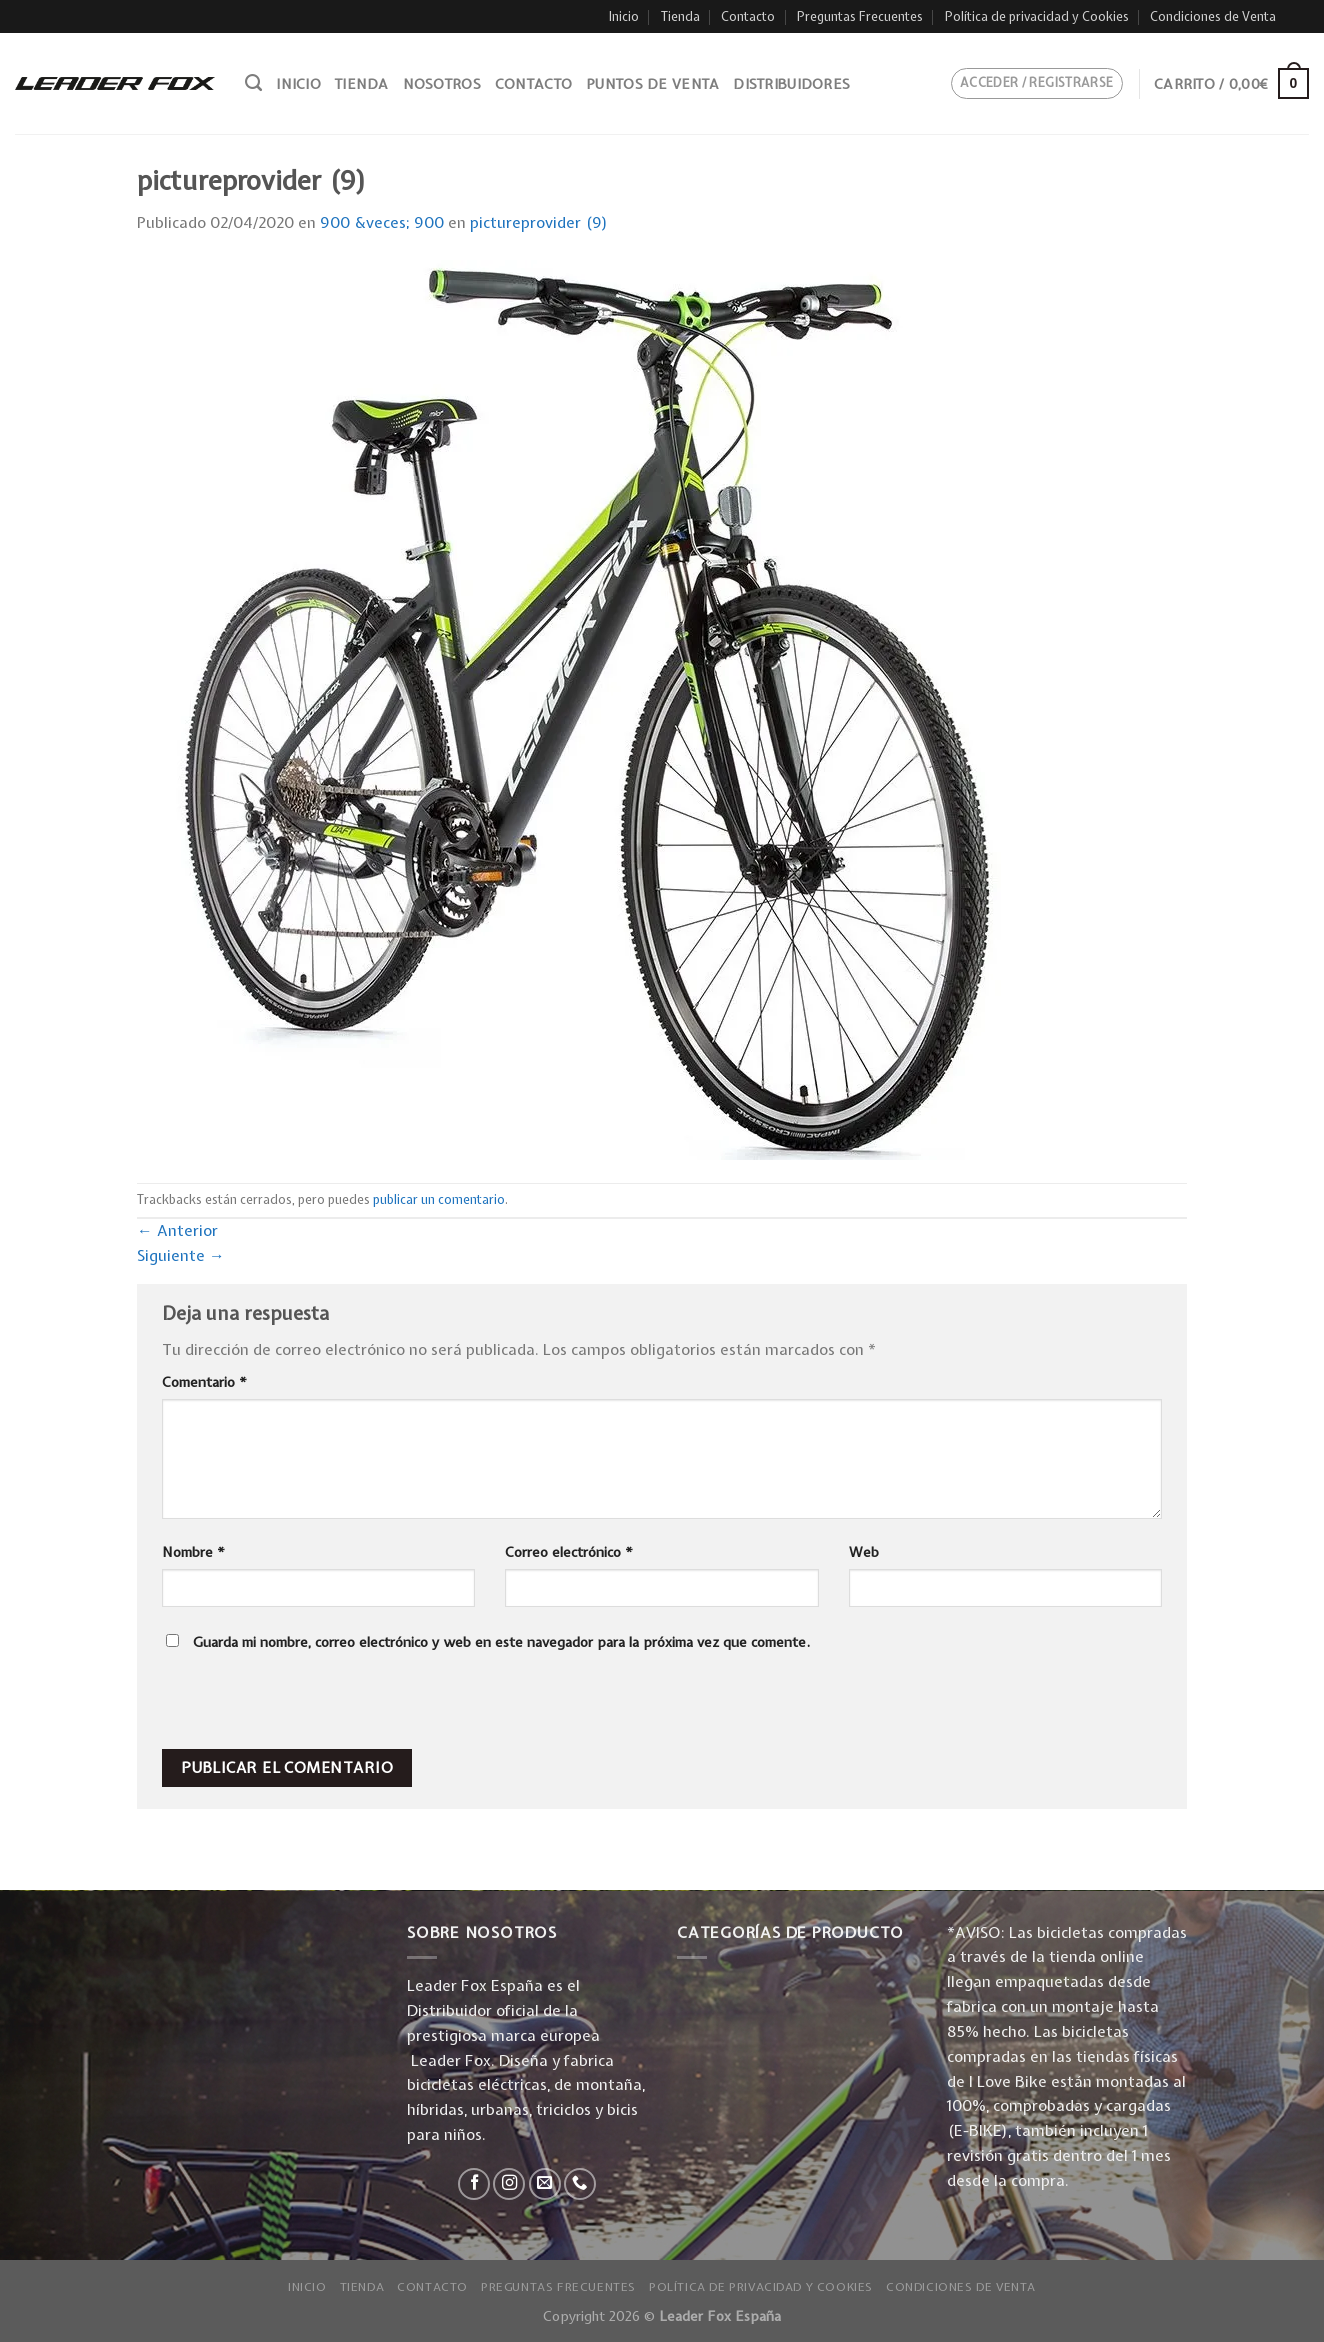 The image size is (1324, 2342). What do you see at coordinates (748, 16) in the screenshot?
I see `Contacto` at bounding box center [748, 16].